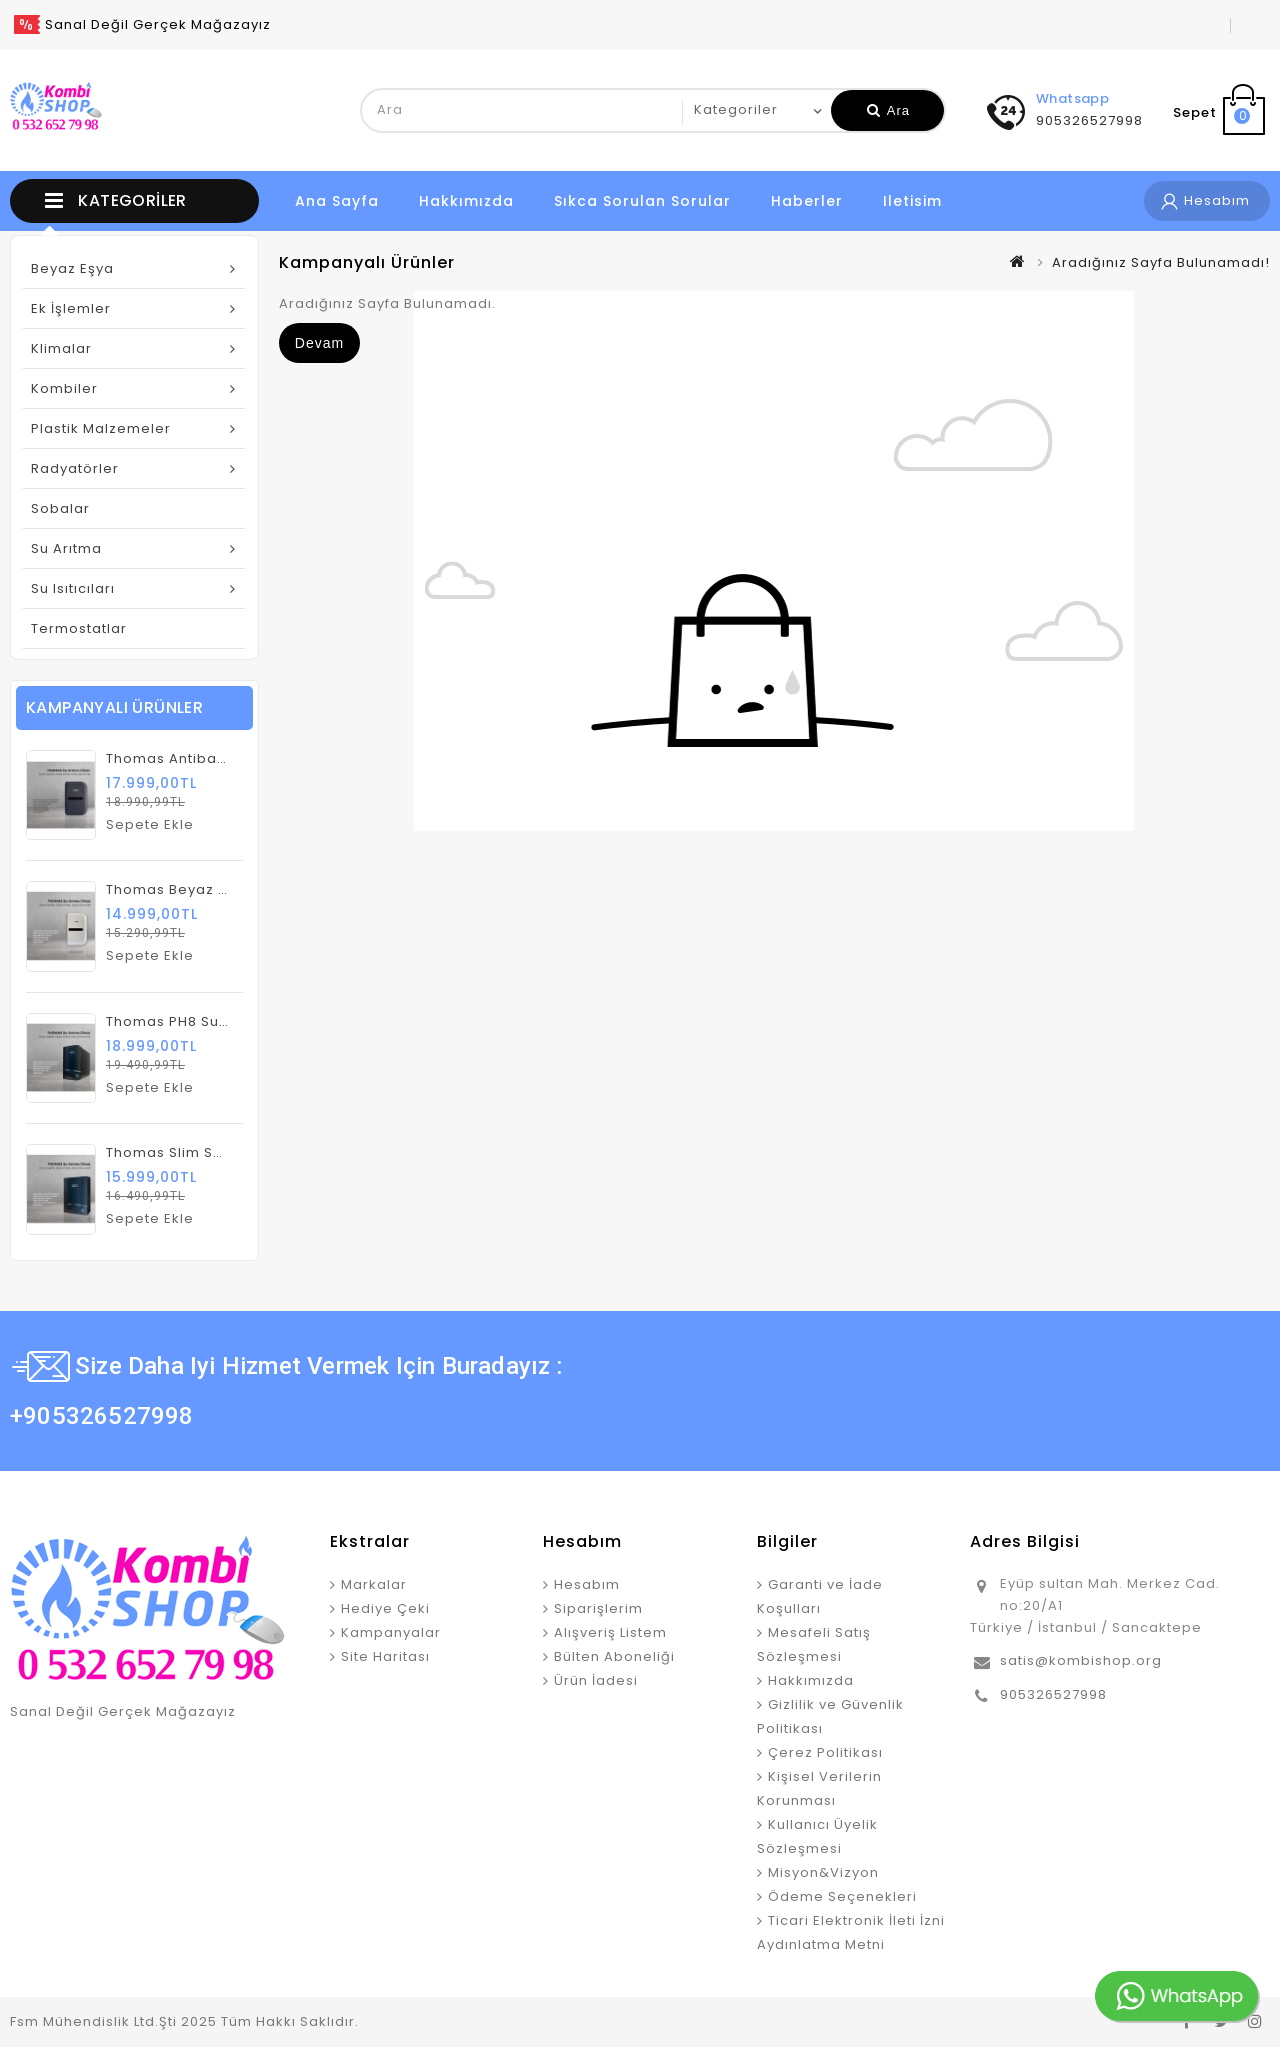  I want to click on Thomas Slim Su Arıtma Cihazı, so click(215, 1152).